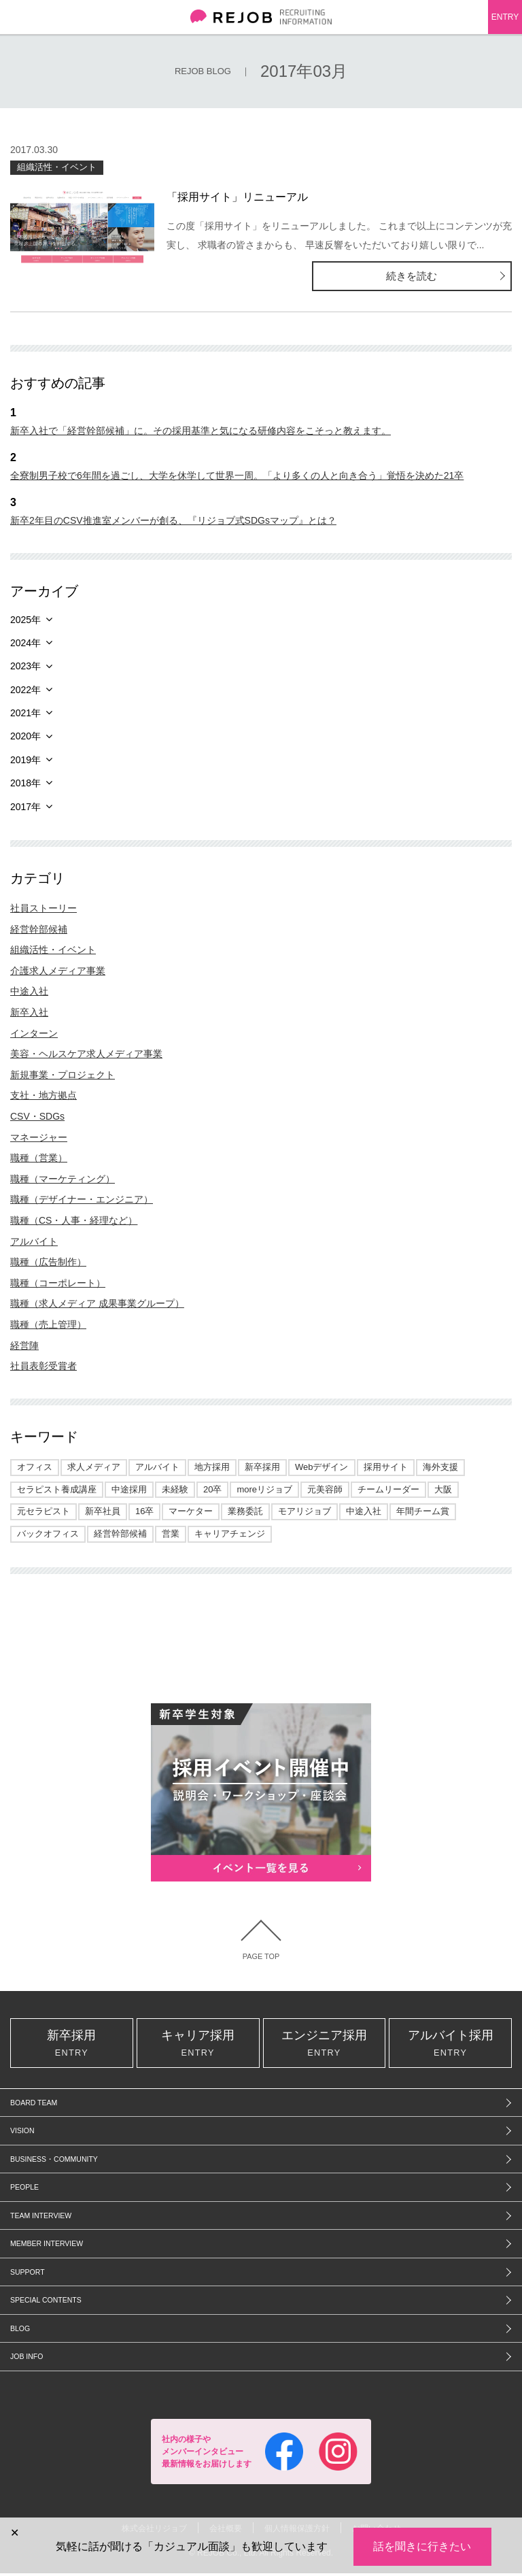 The width and height of the screenshot is (522, 2576). Describe the element at coordinates (245, 1511) in the screenshot. I see `業務委託` at that location.